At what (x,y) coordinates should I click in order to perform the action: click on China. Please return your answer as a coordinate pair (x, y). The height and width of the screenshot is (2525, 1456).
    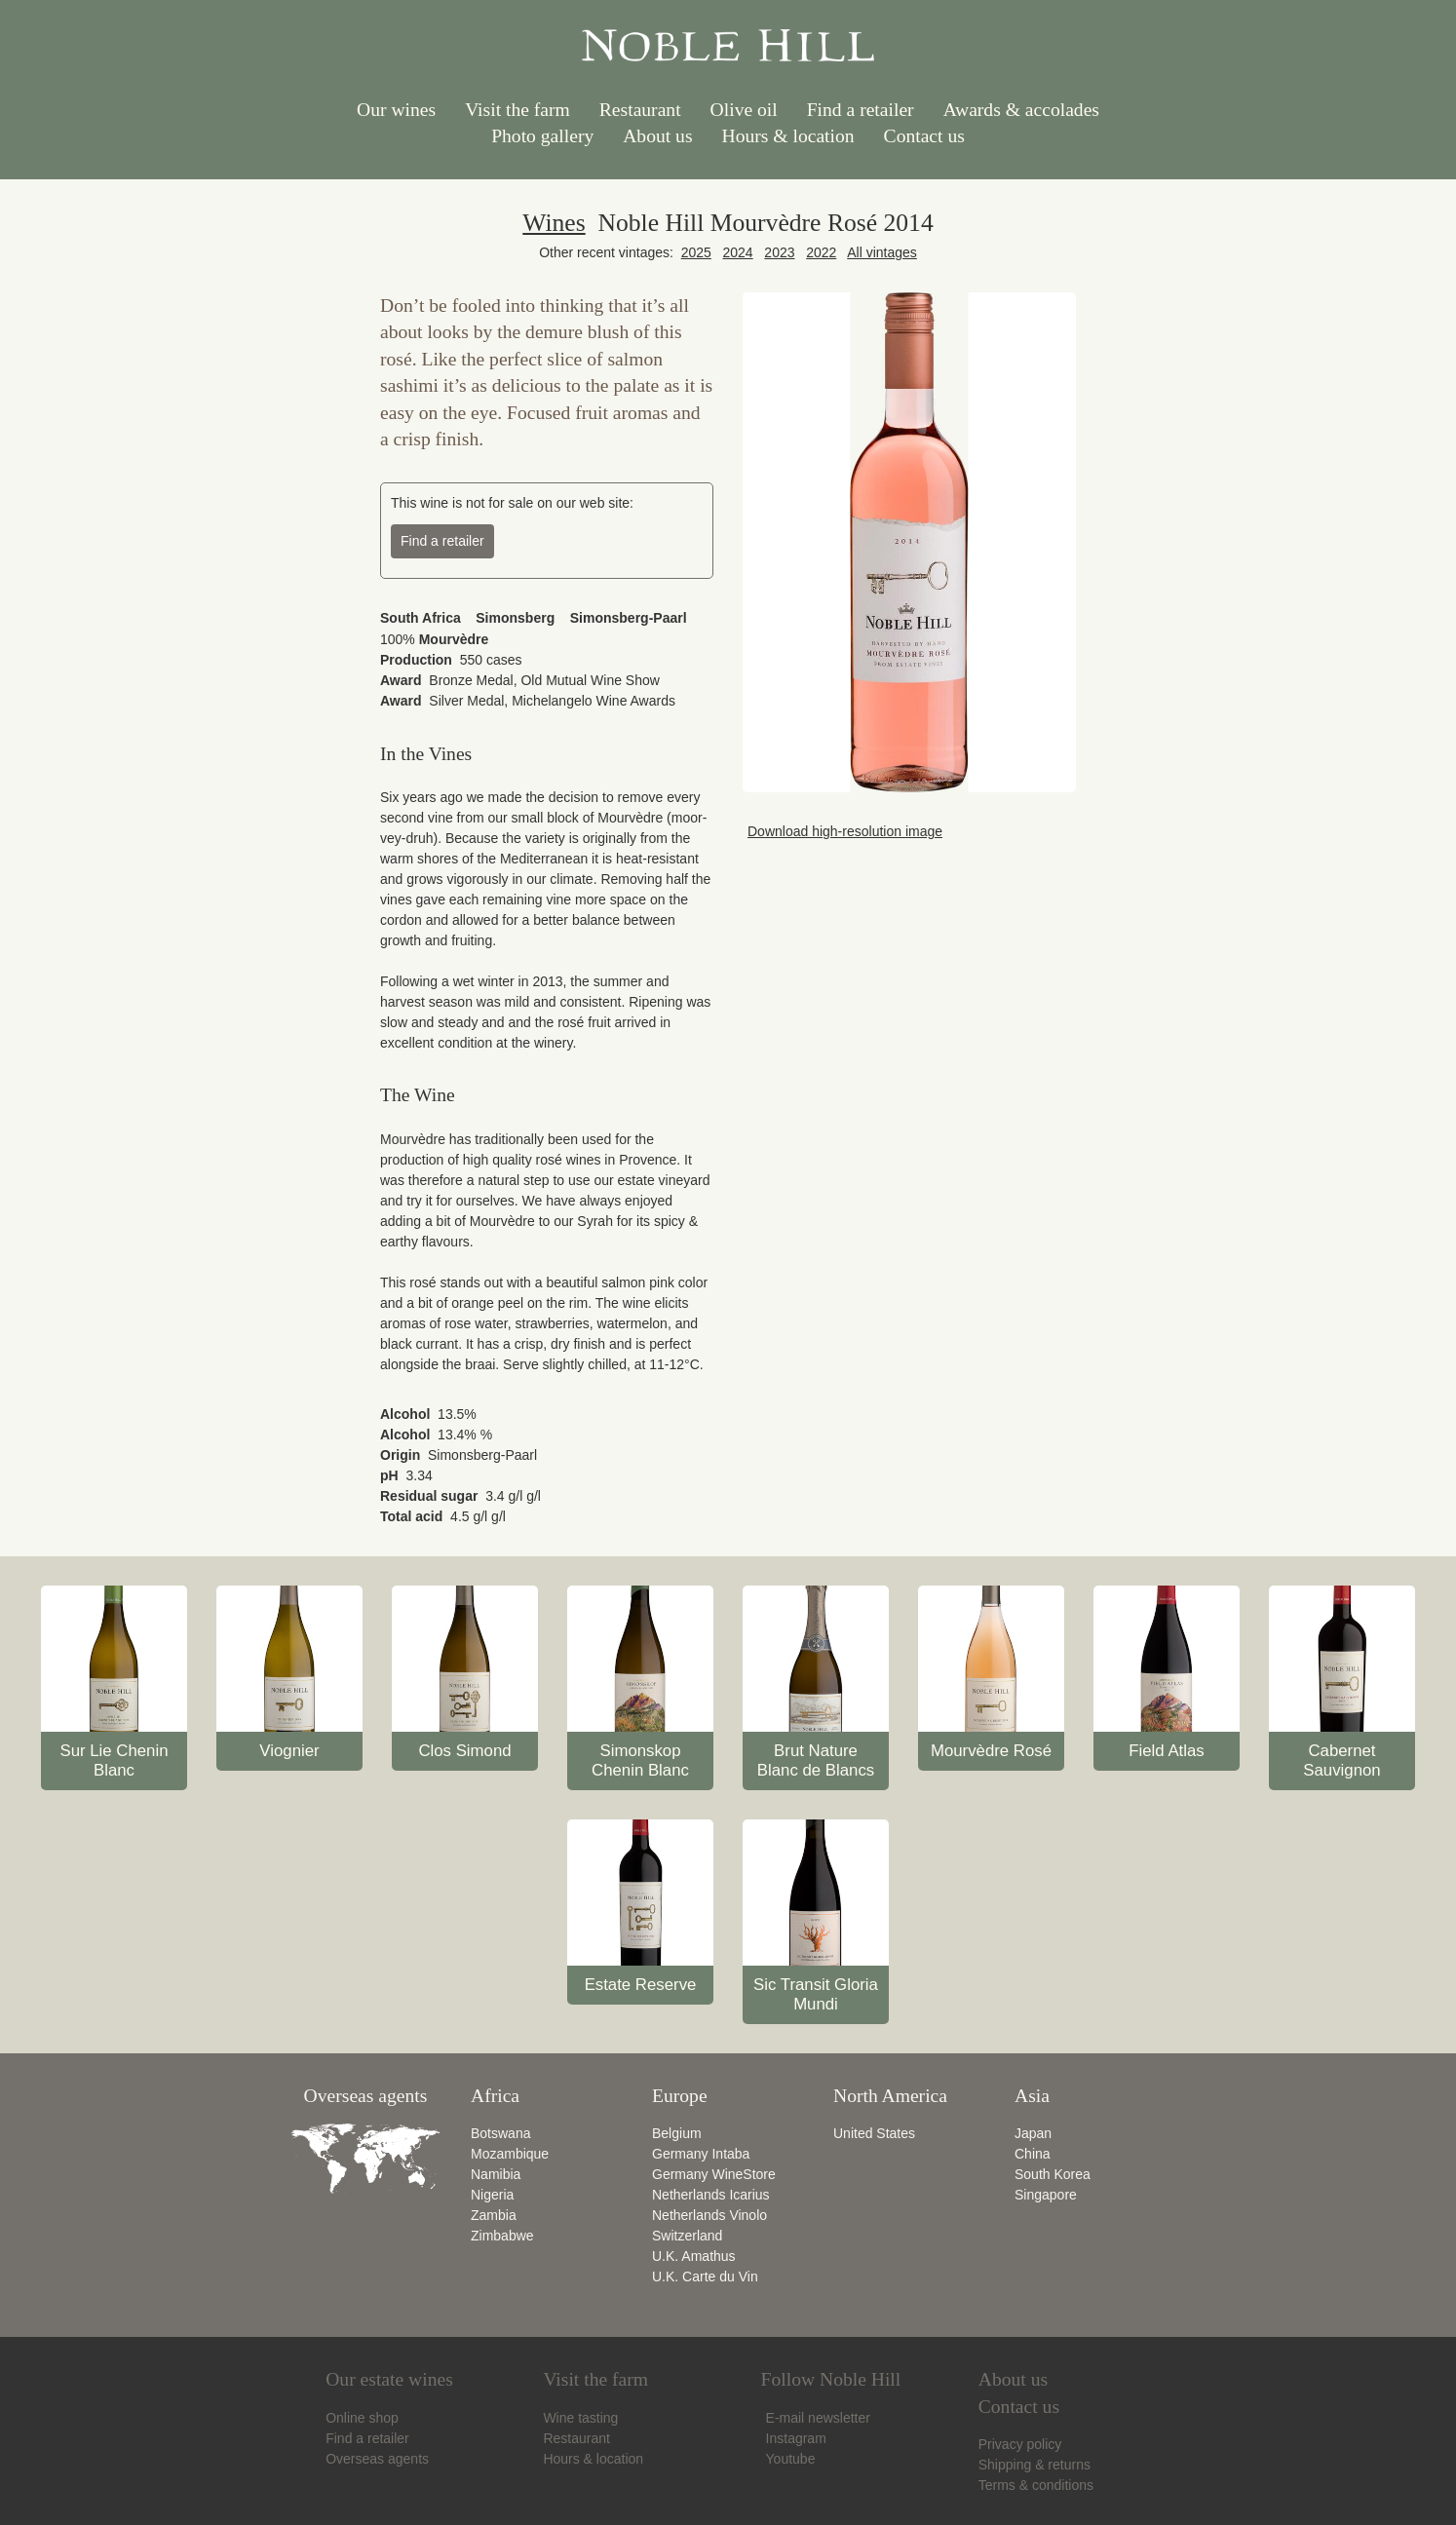
    Looking at the image, I should click on (1033, 2154).